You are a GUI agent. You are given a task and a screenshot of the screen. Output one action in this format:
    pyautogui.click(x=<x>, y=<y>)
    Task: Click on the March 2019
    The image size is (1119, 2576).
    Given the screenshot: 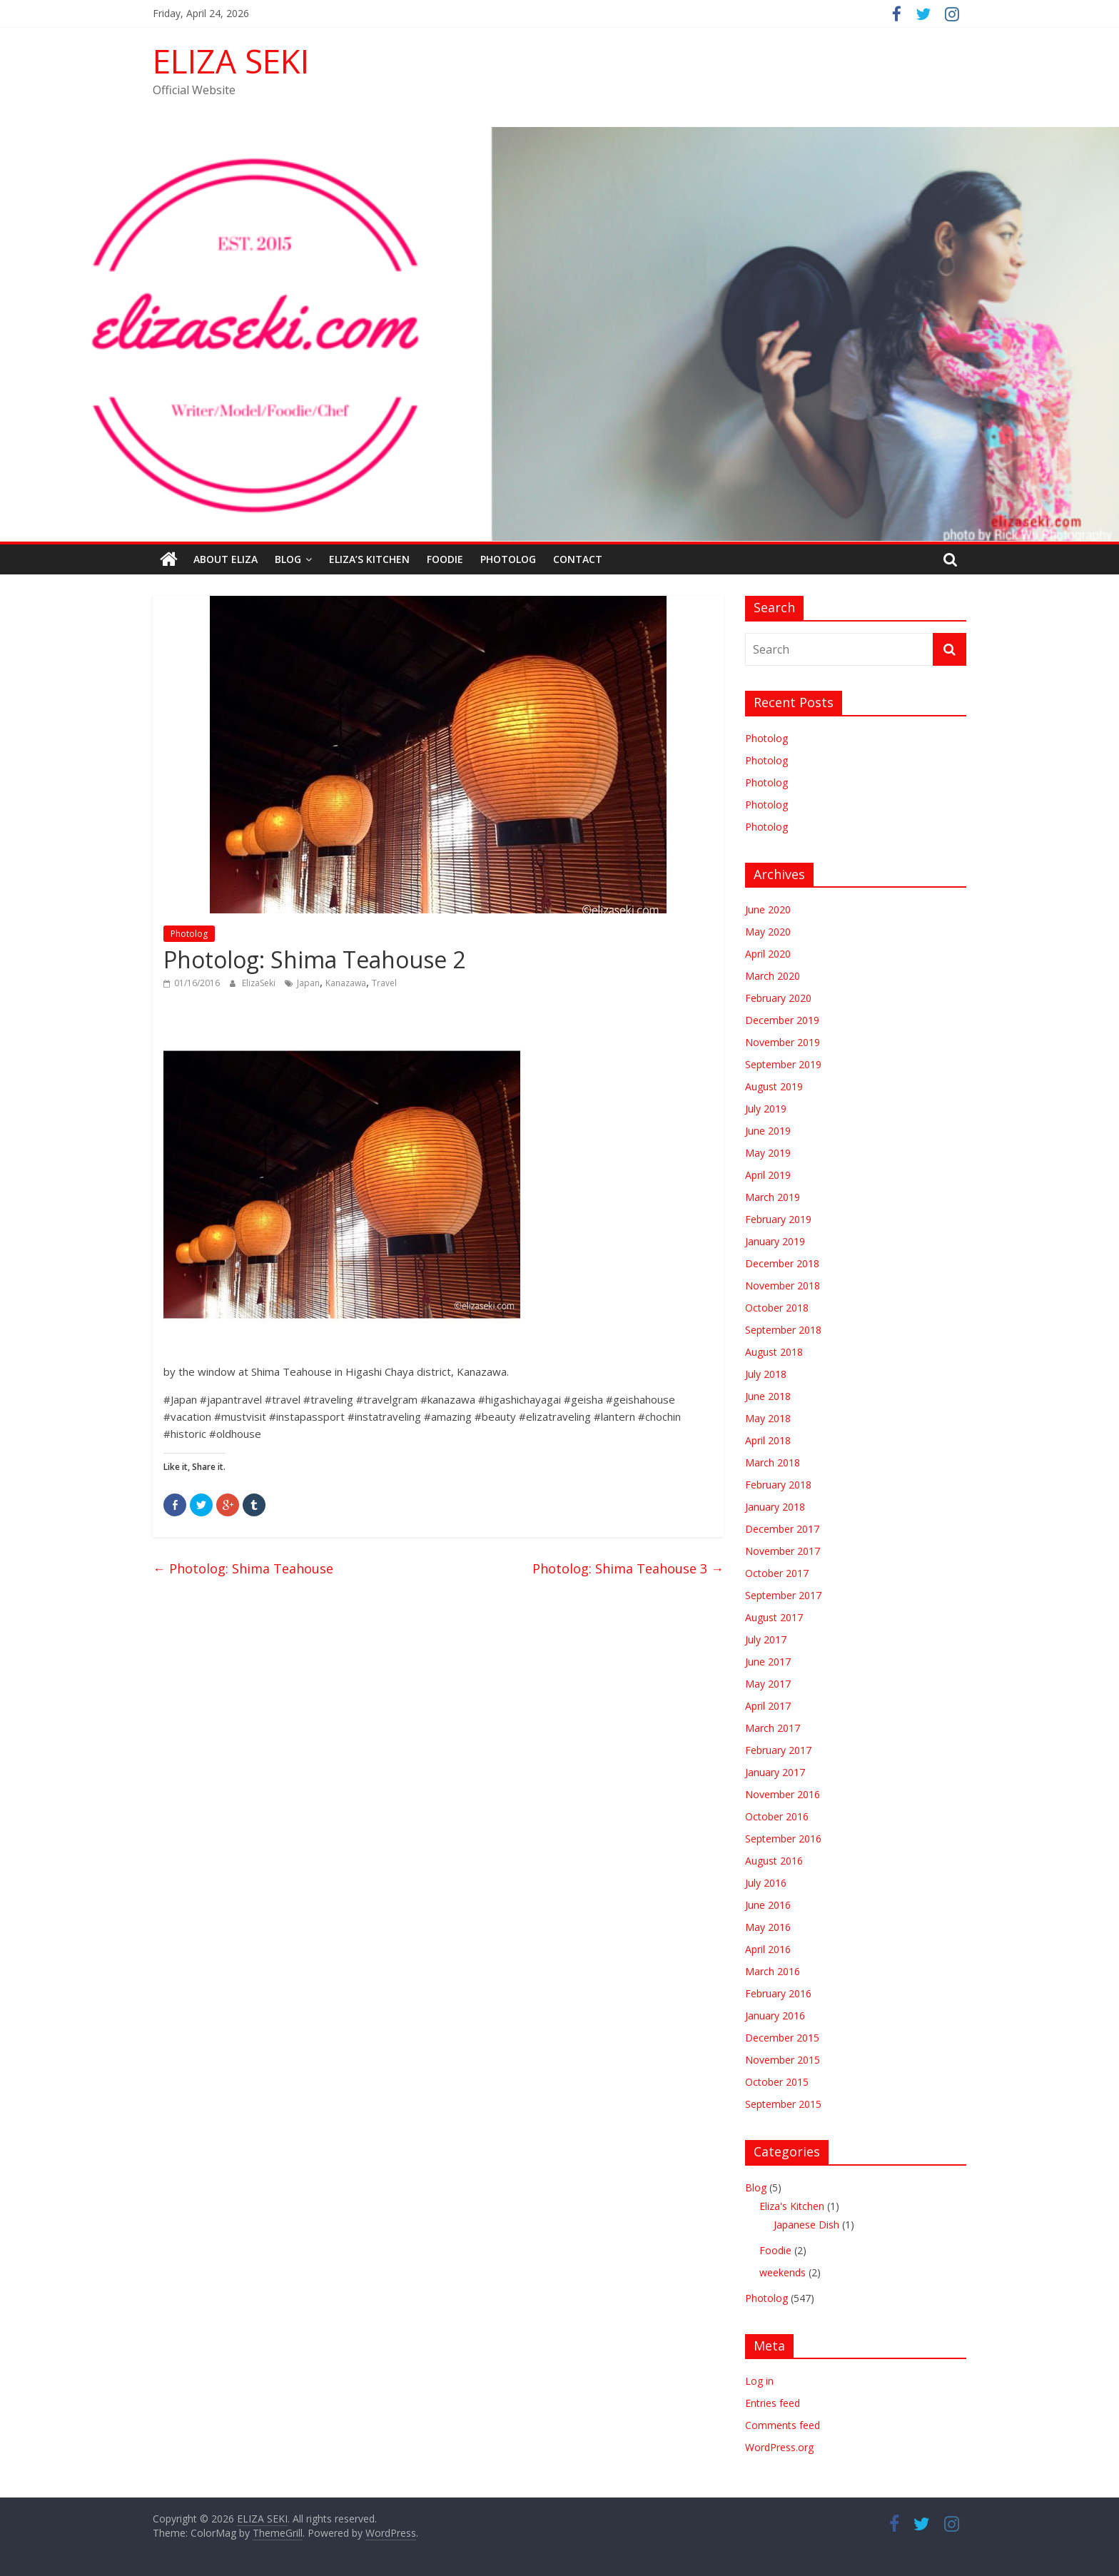 What is the action you would take?
    pyautogui.click(x=772, y=1197)
    